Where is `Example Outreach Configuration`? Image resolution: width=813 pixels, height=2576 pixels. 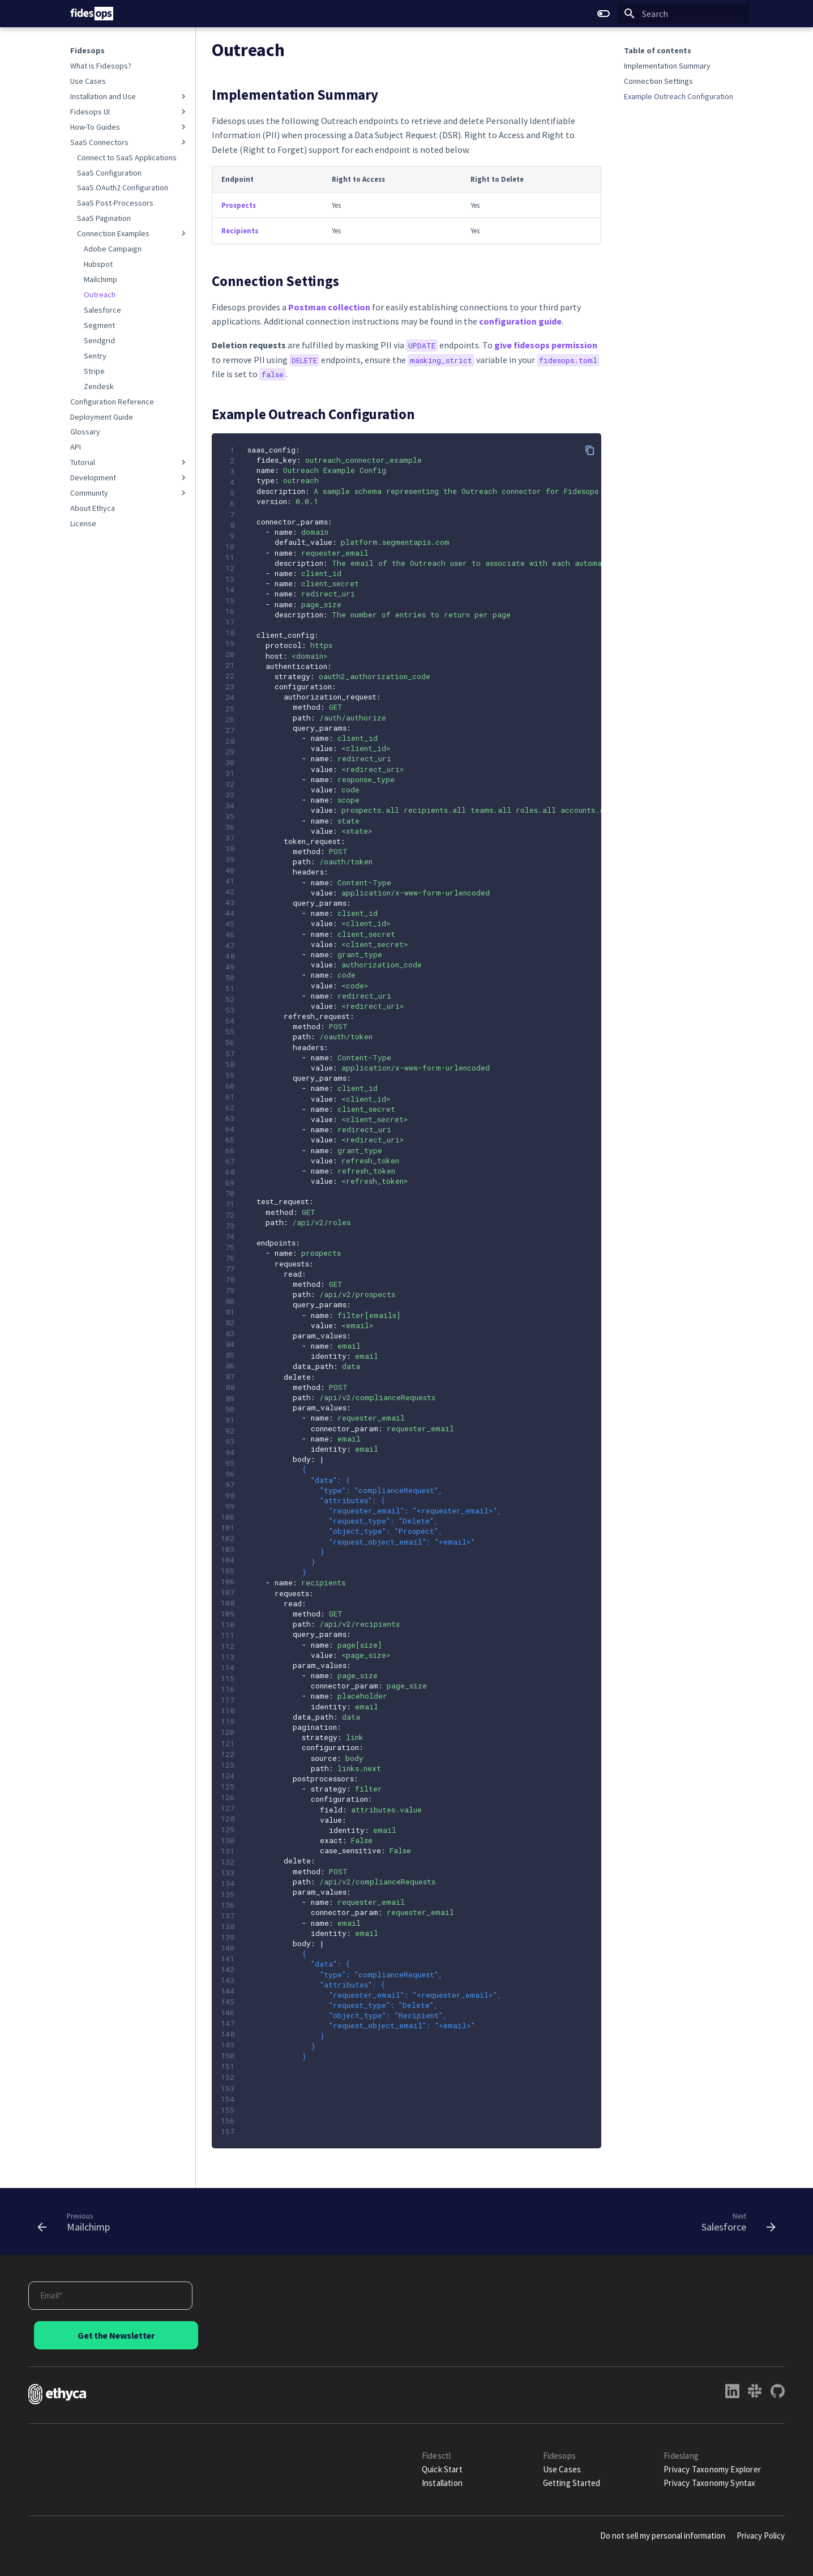
Example Outreach Configuration is located at coordinates (678, 96).